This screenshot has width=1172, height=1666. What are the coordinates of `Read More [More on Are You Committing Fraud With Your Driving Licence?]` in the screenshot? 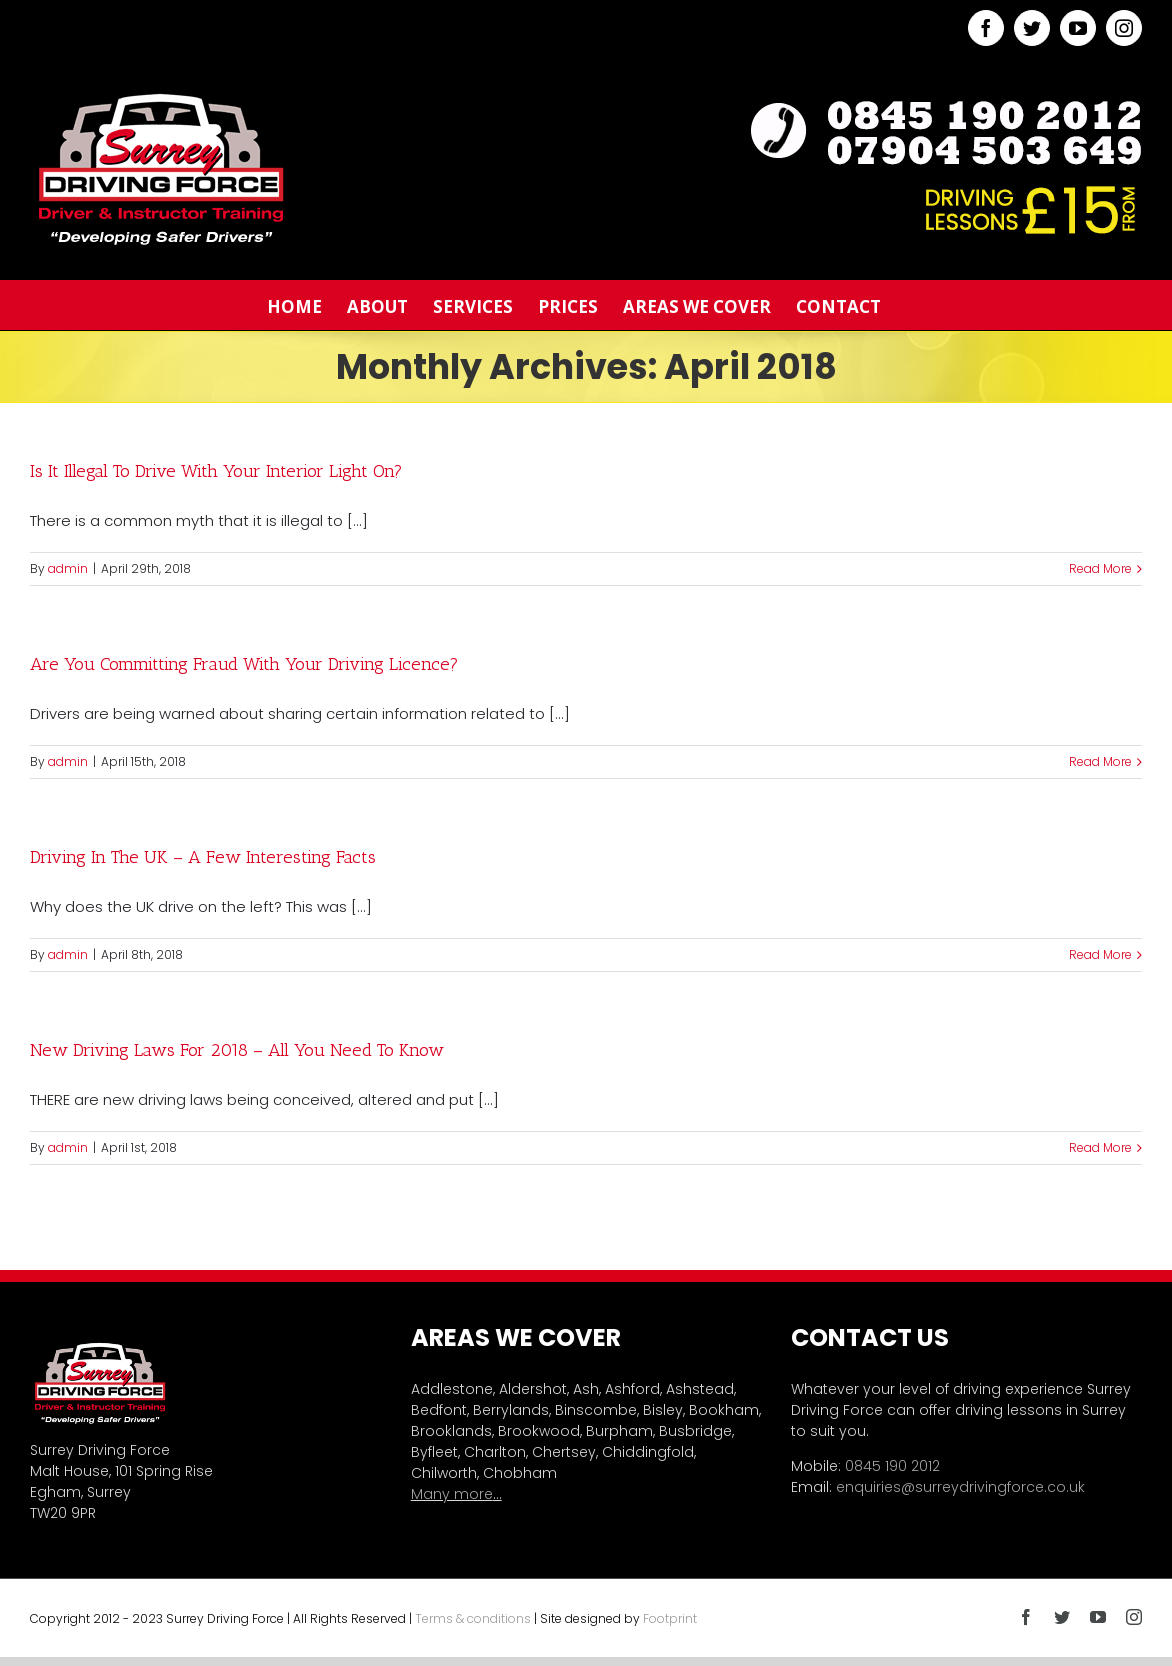 It's located at (1100, 761).